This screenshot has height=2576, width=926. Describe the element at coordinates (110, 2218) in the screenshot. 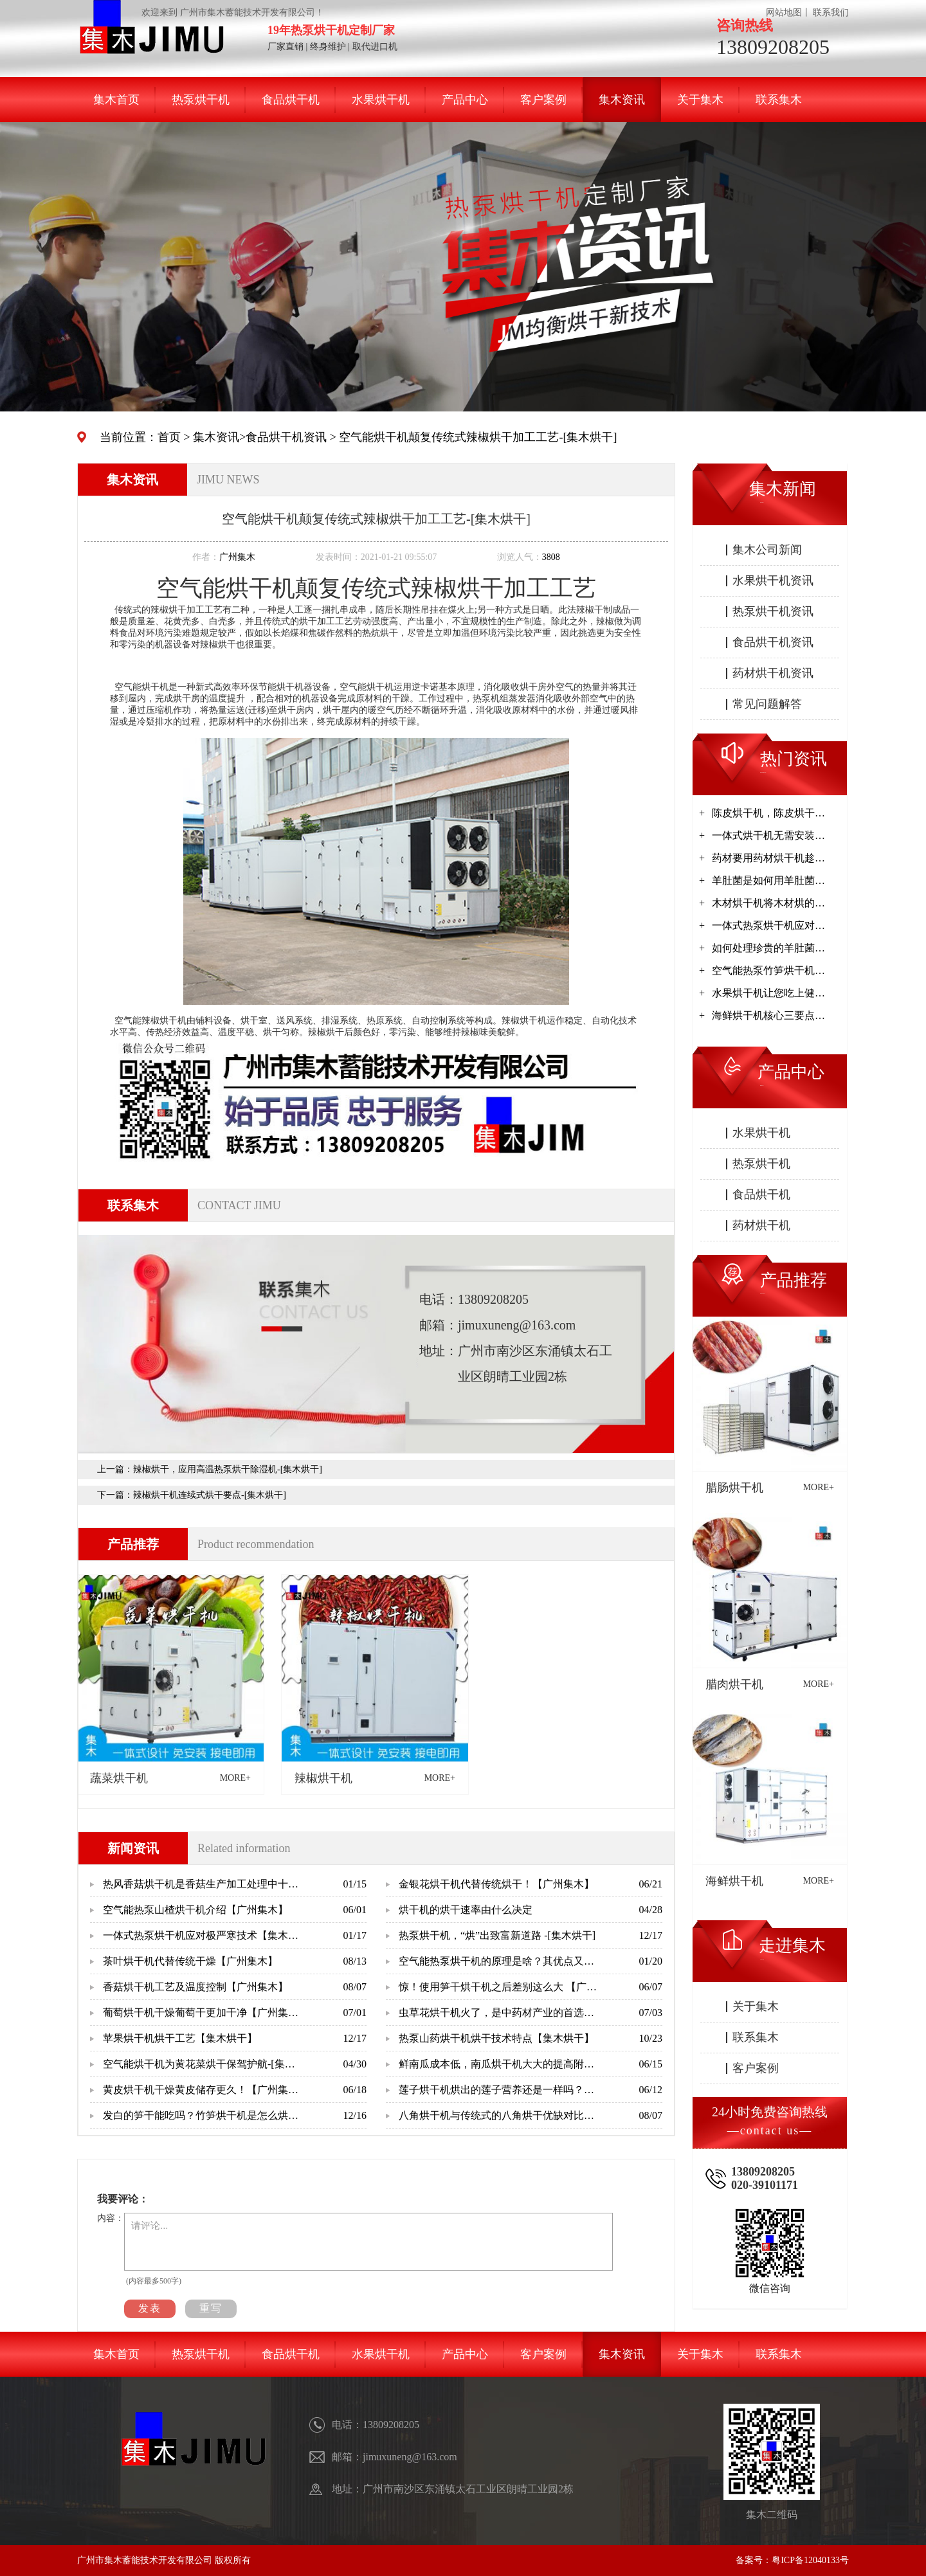

I see `内容：` at that location.